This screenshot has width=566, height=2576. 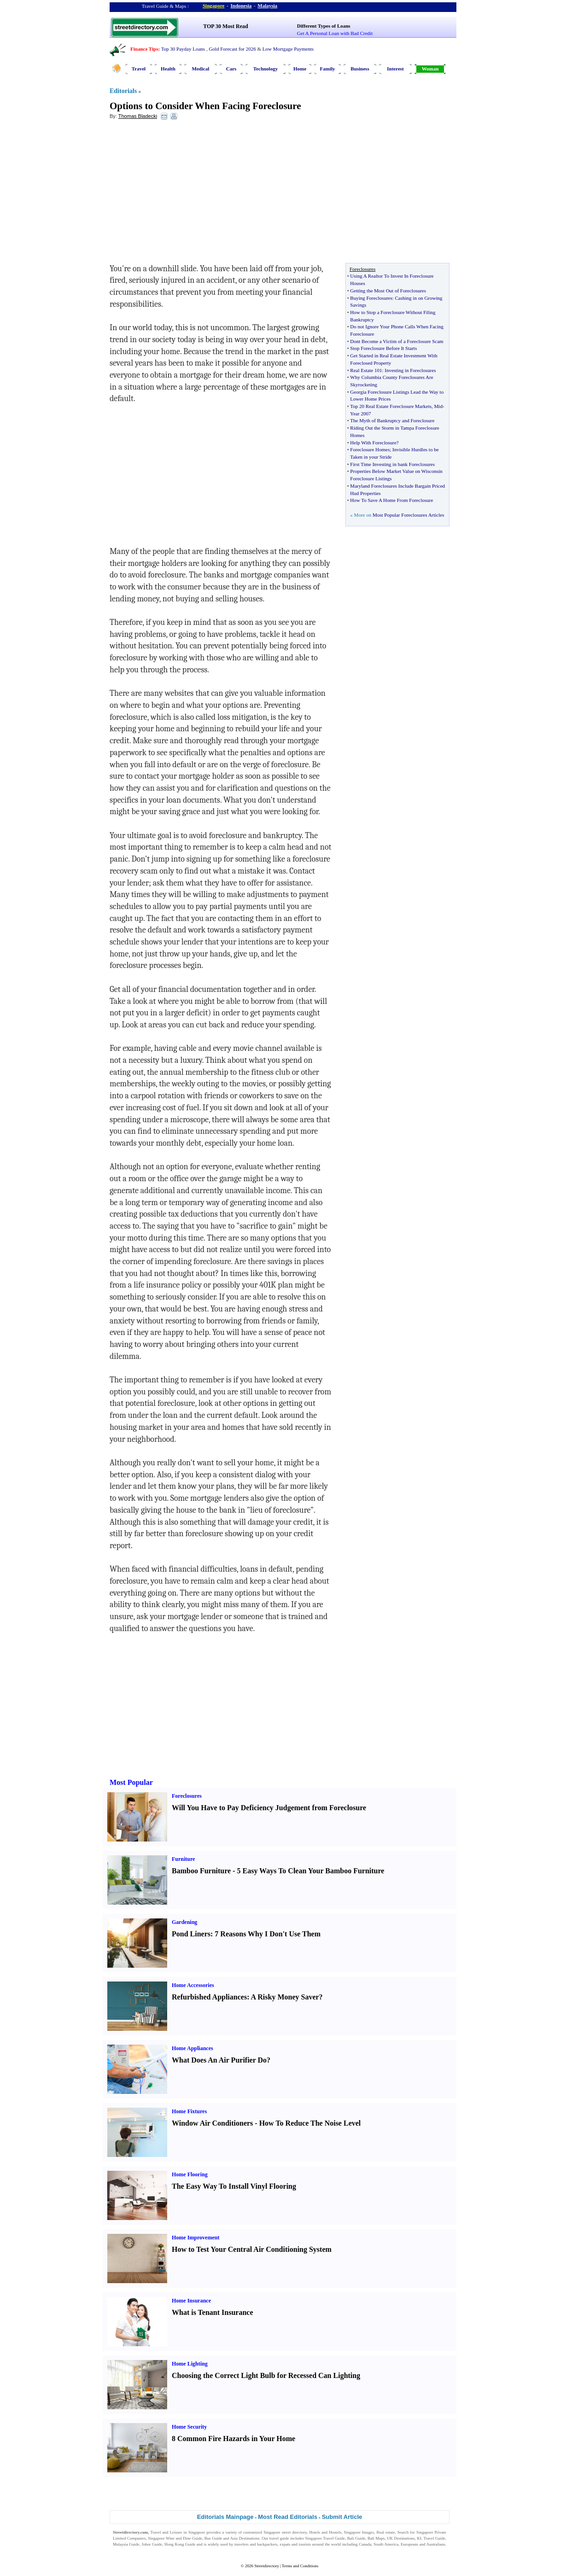 What do you see at coordinates (268, 1934) in the screenshot?
I see `7 Reasons Why I Don't Use Them` at bounding box center [268, 1934].